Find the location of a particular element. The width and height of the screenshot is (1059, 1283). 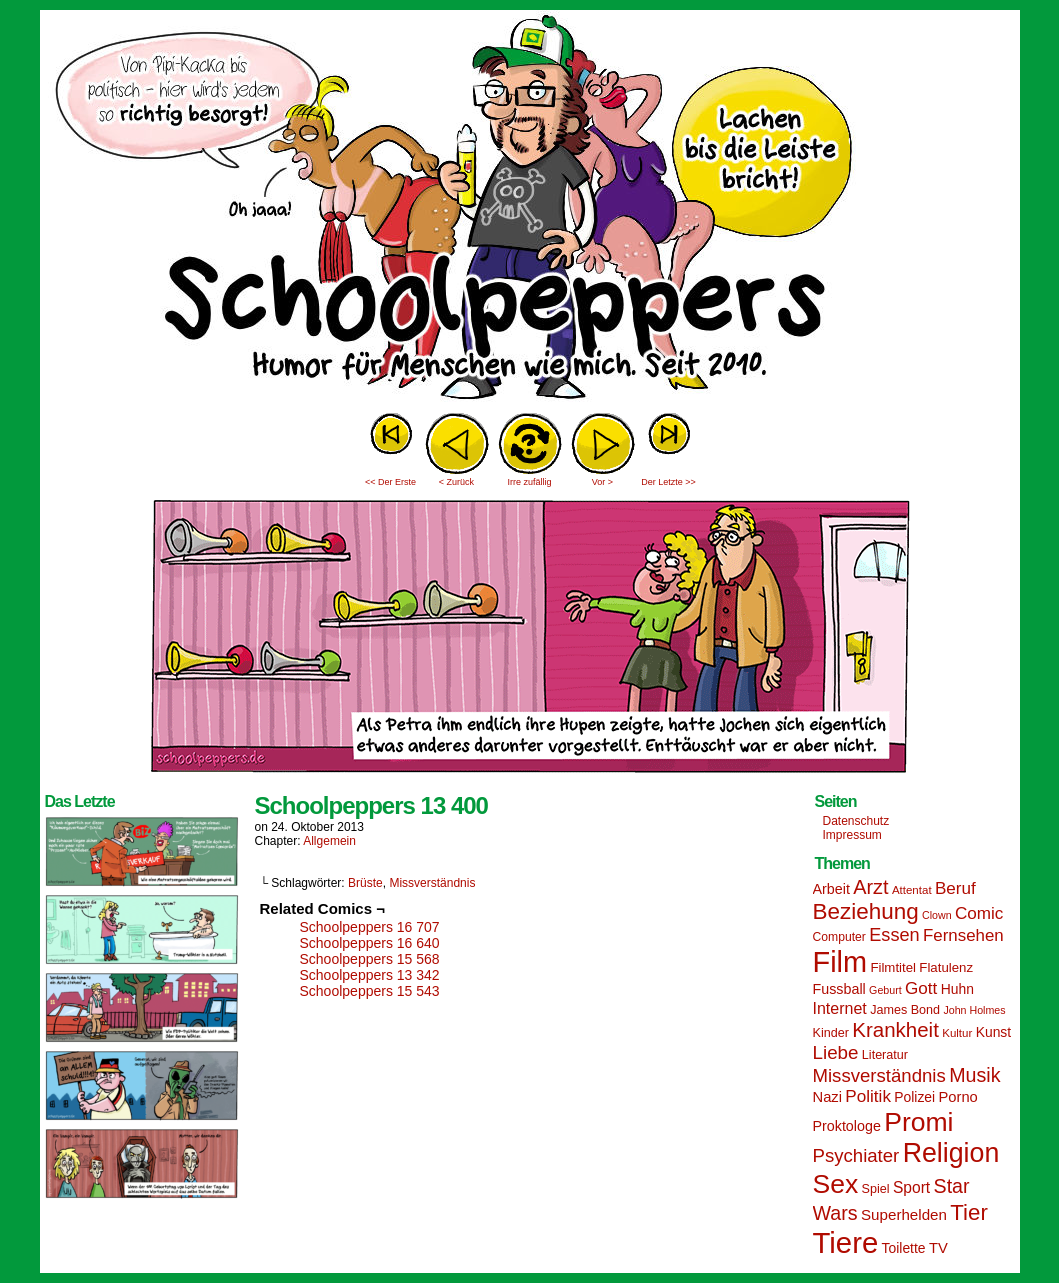

Literatur [Literatur (15 Einträge)] is located at coordinates (885, 1055).